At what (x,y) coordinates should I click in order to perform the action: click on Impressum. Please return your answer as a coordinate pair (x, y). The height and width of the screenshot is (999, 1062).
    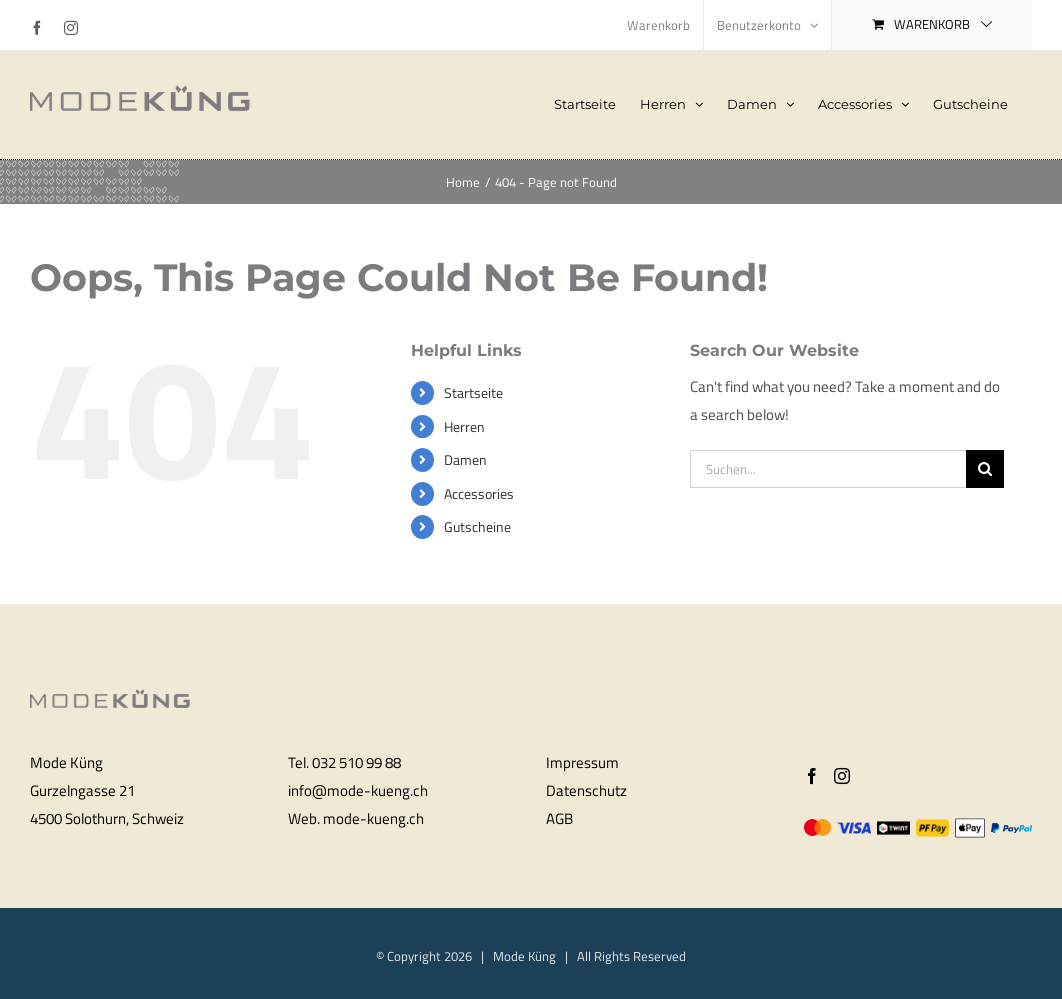
    Looking at the image, I should click on (582, 762).